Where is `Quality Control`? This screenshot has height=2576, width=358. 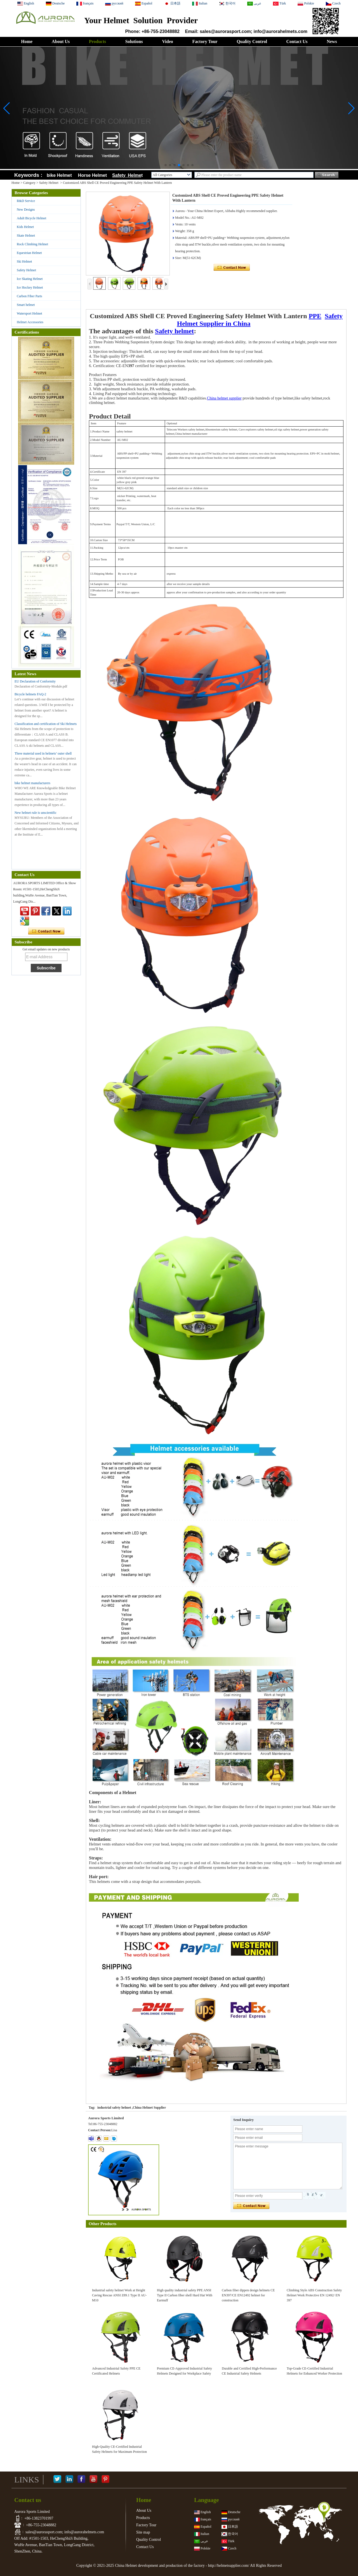
Quality Control is located at coordinates (252, 41).